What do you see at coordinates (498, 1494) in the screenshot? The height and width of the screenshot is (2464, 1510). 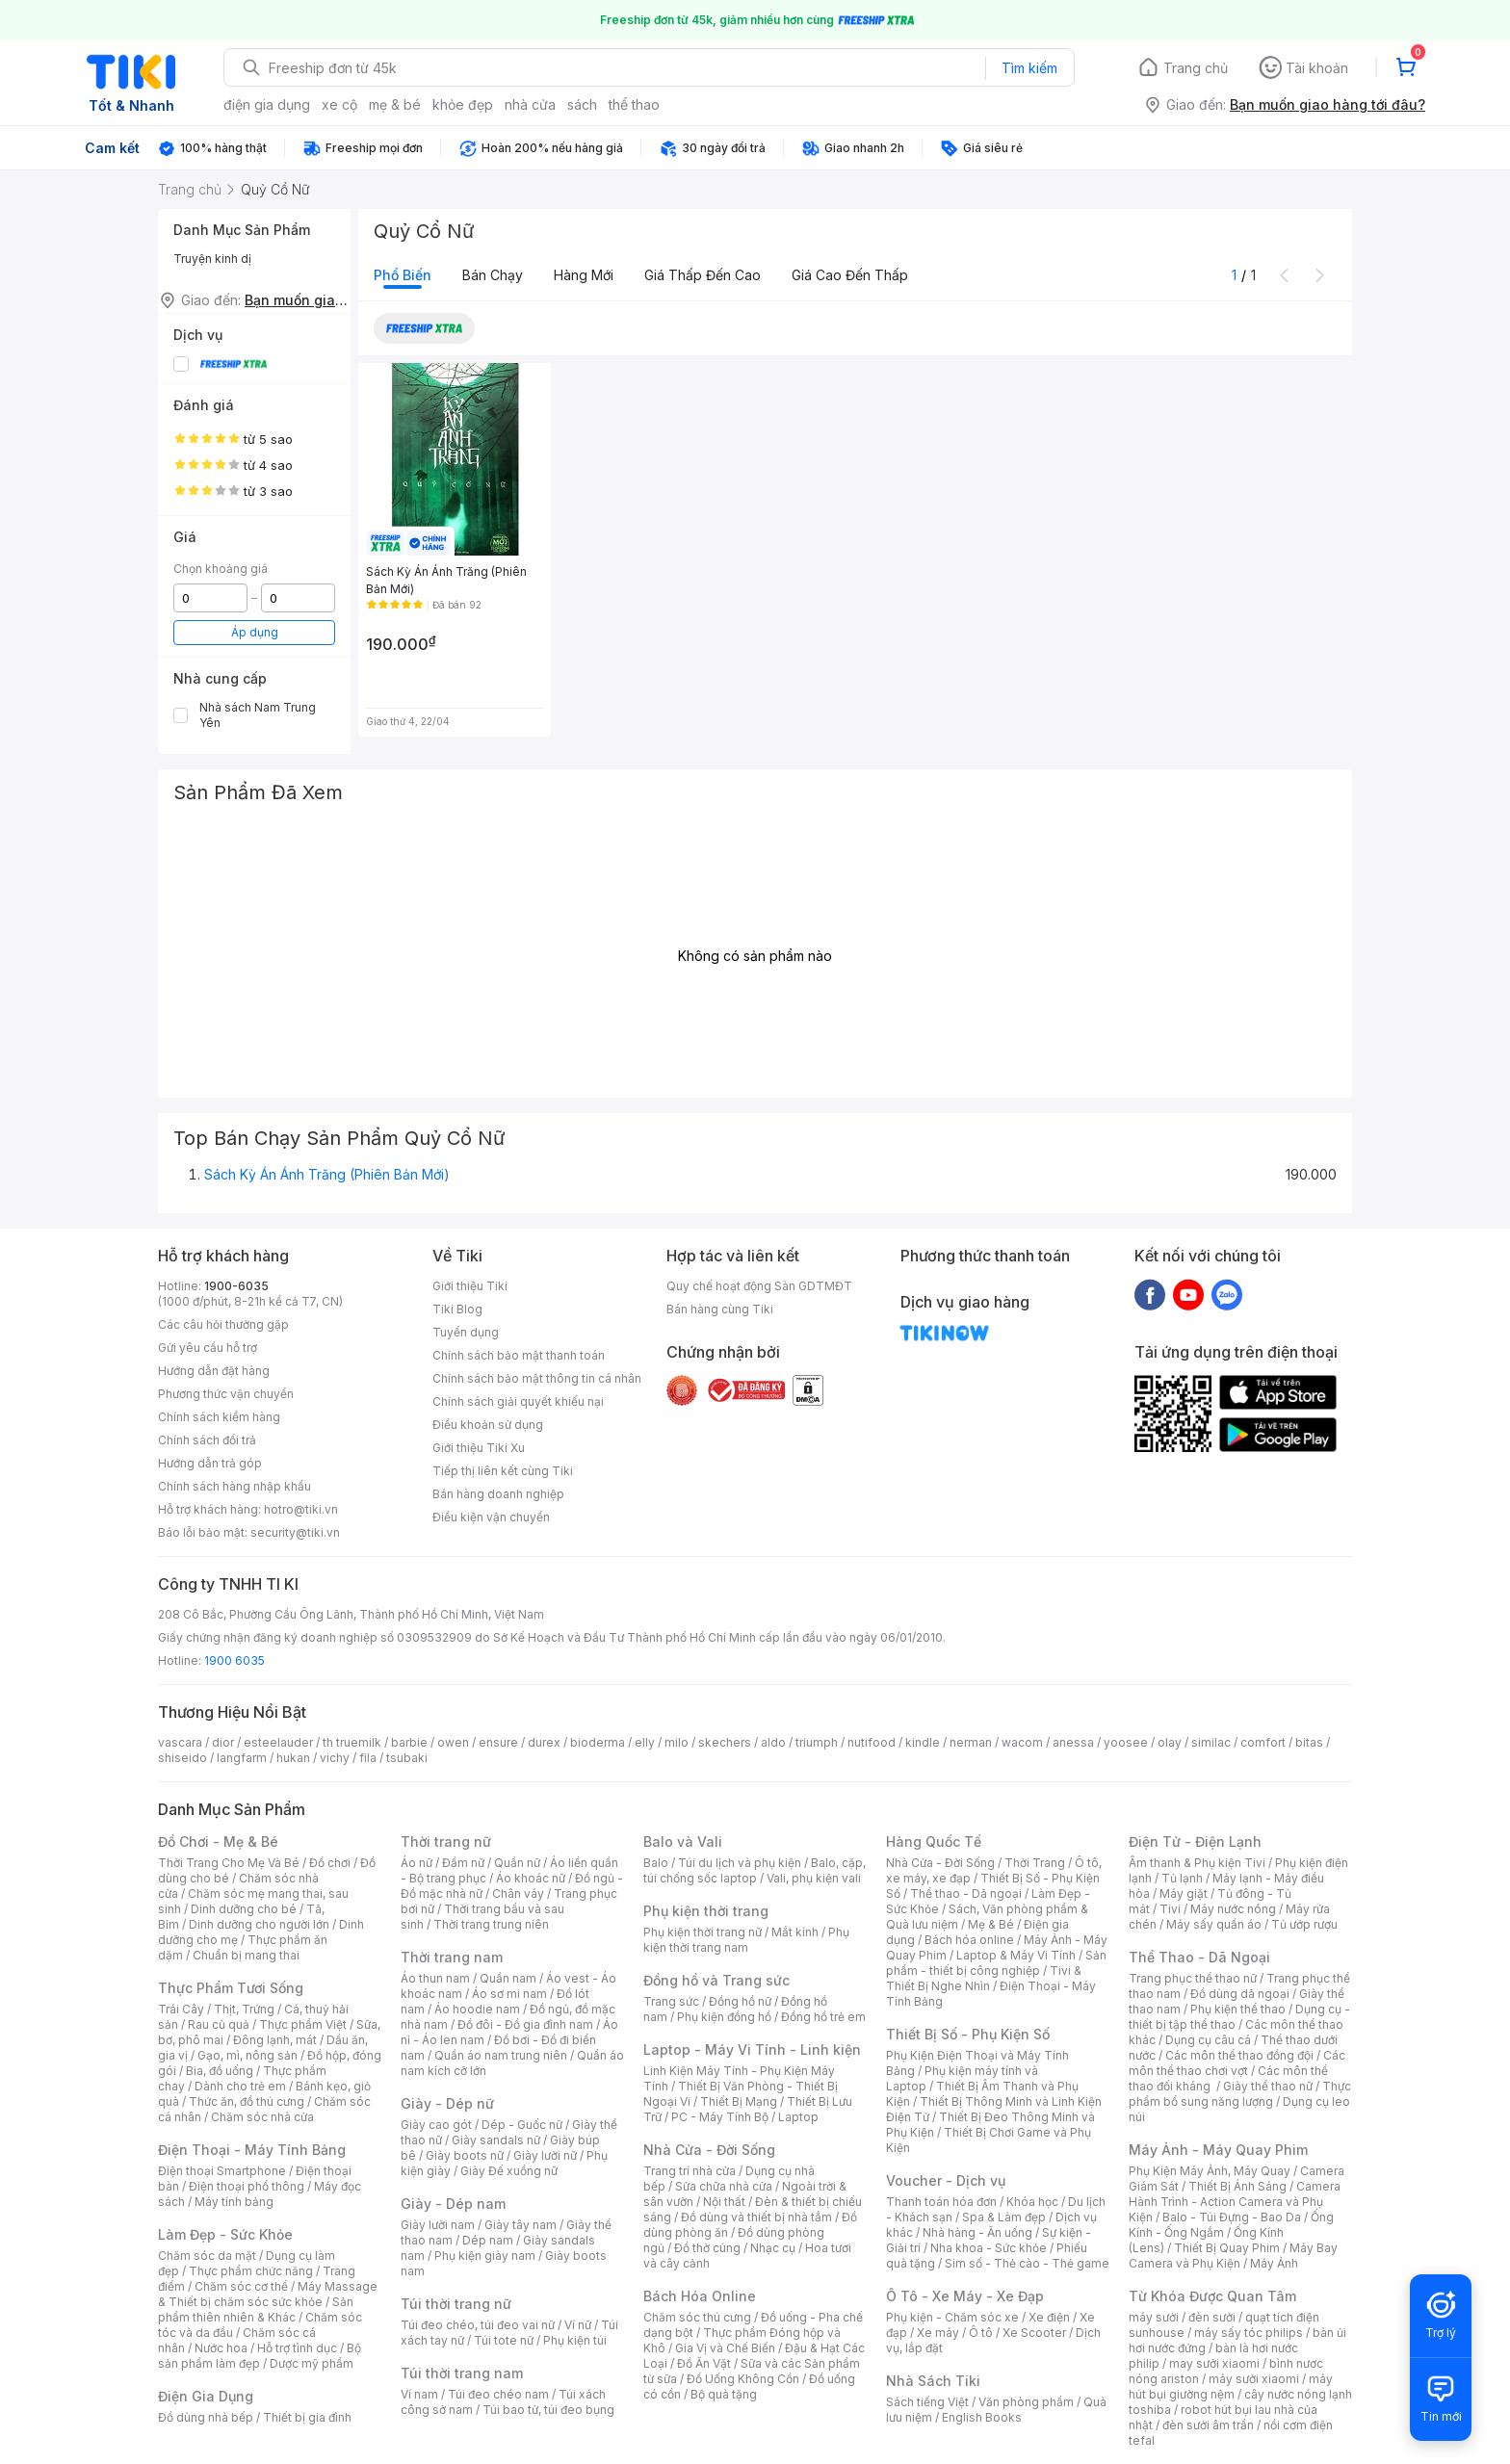 I see `Bán hàng doanh nghiệp` at bounding box center [498, 1494].